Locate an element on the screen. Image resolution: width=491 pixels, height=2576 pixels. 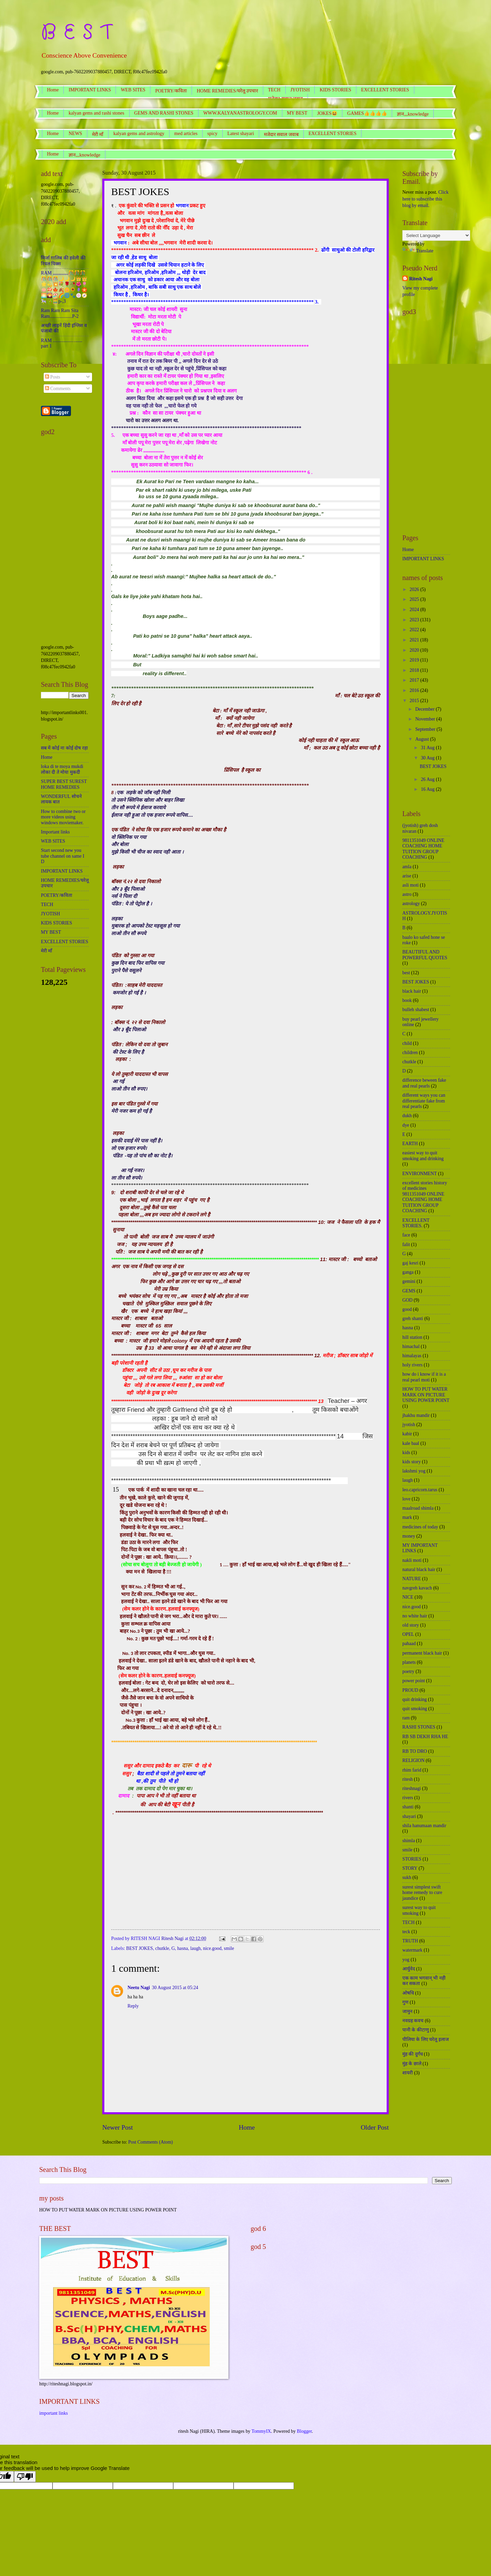
MY BEST is located at coordinates (297, 113).